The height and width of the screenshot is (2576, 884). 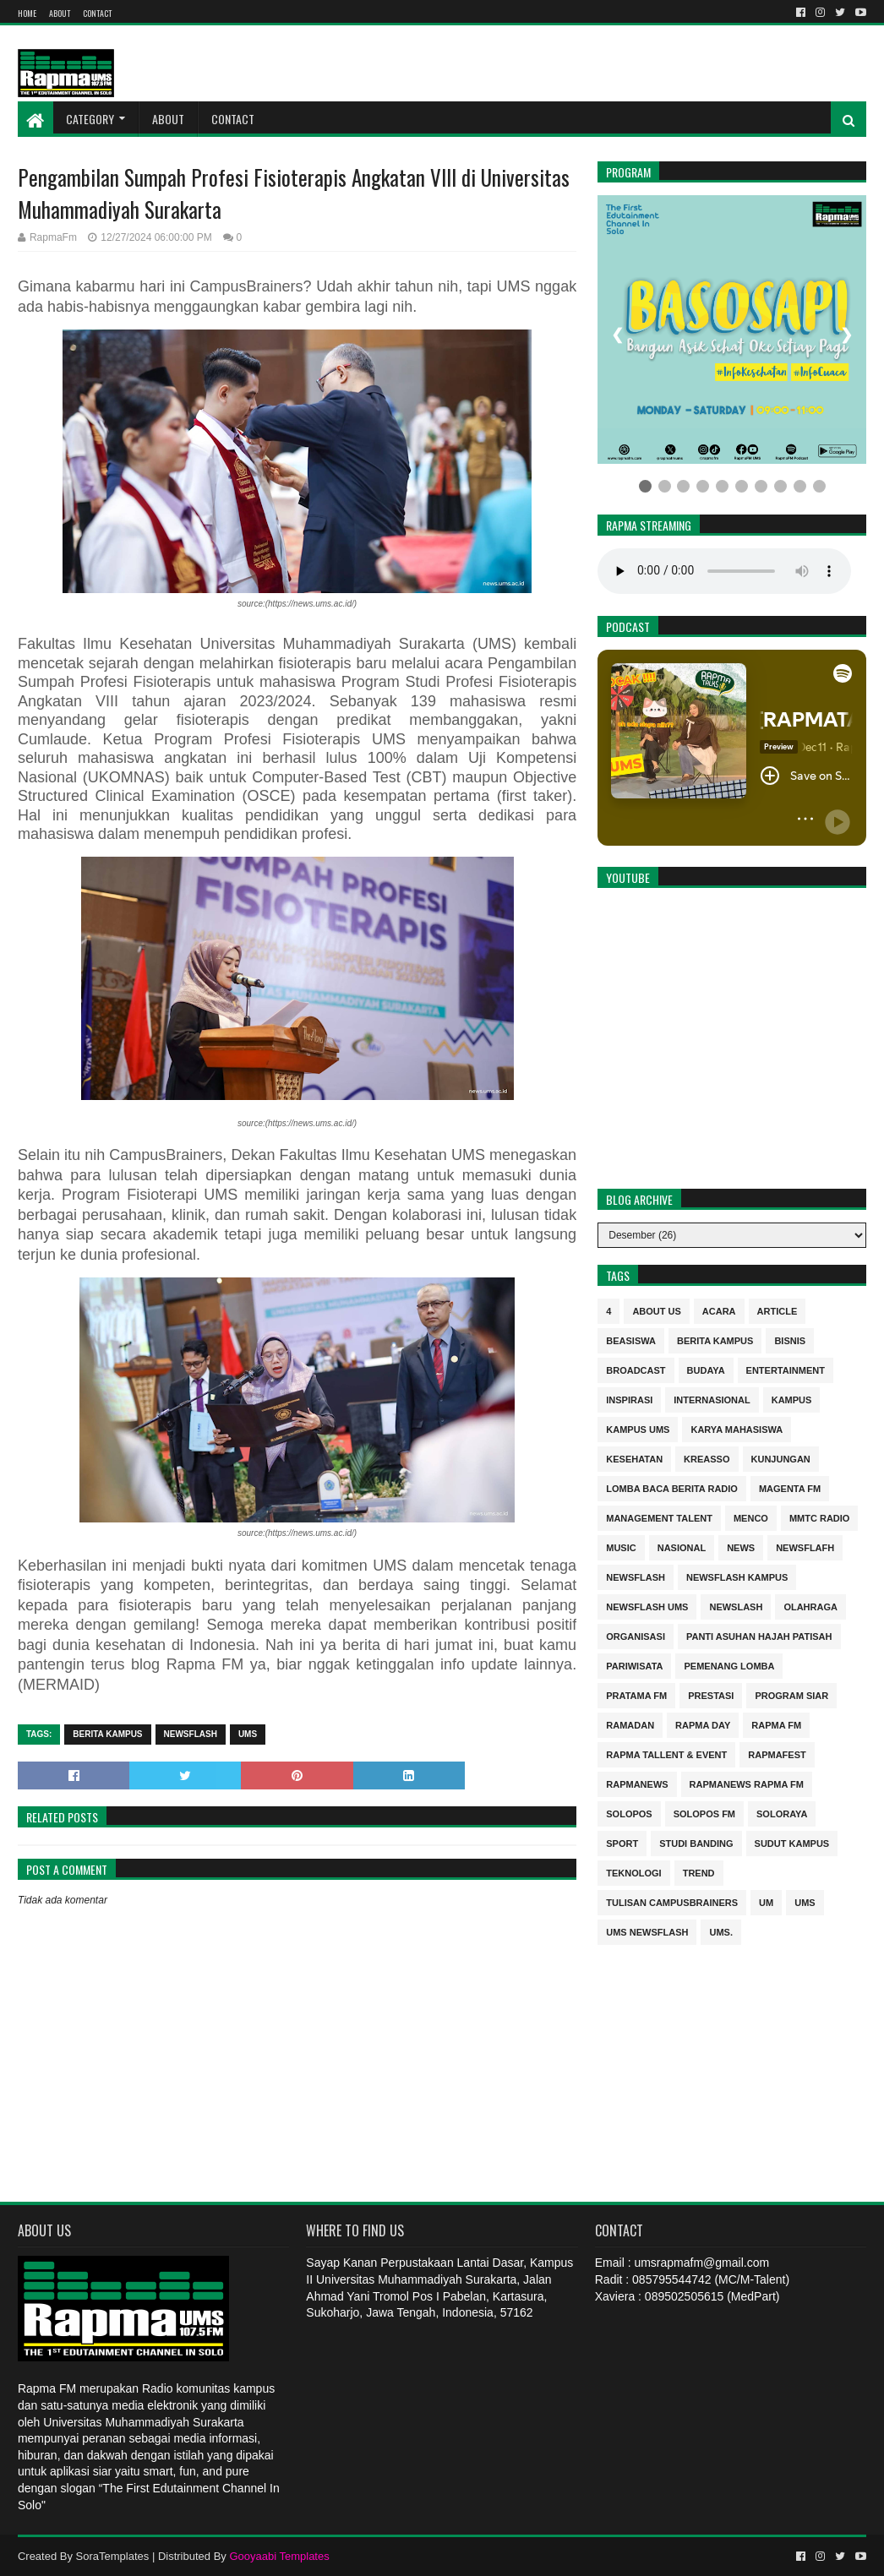 I want to click on program siar, so click(x=791, y=1694).